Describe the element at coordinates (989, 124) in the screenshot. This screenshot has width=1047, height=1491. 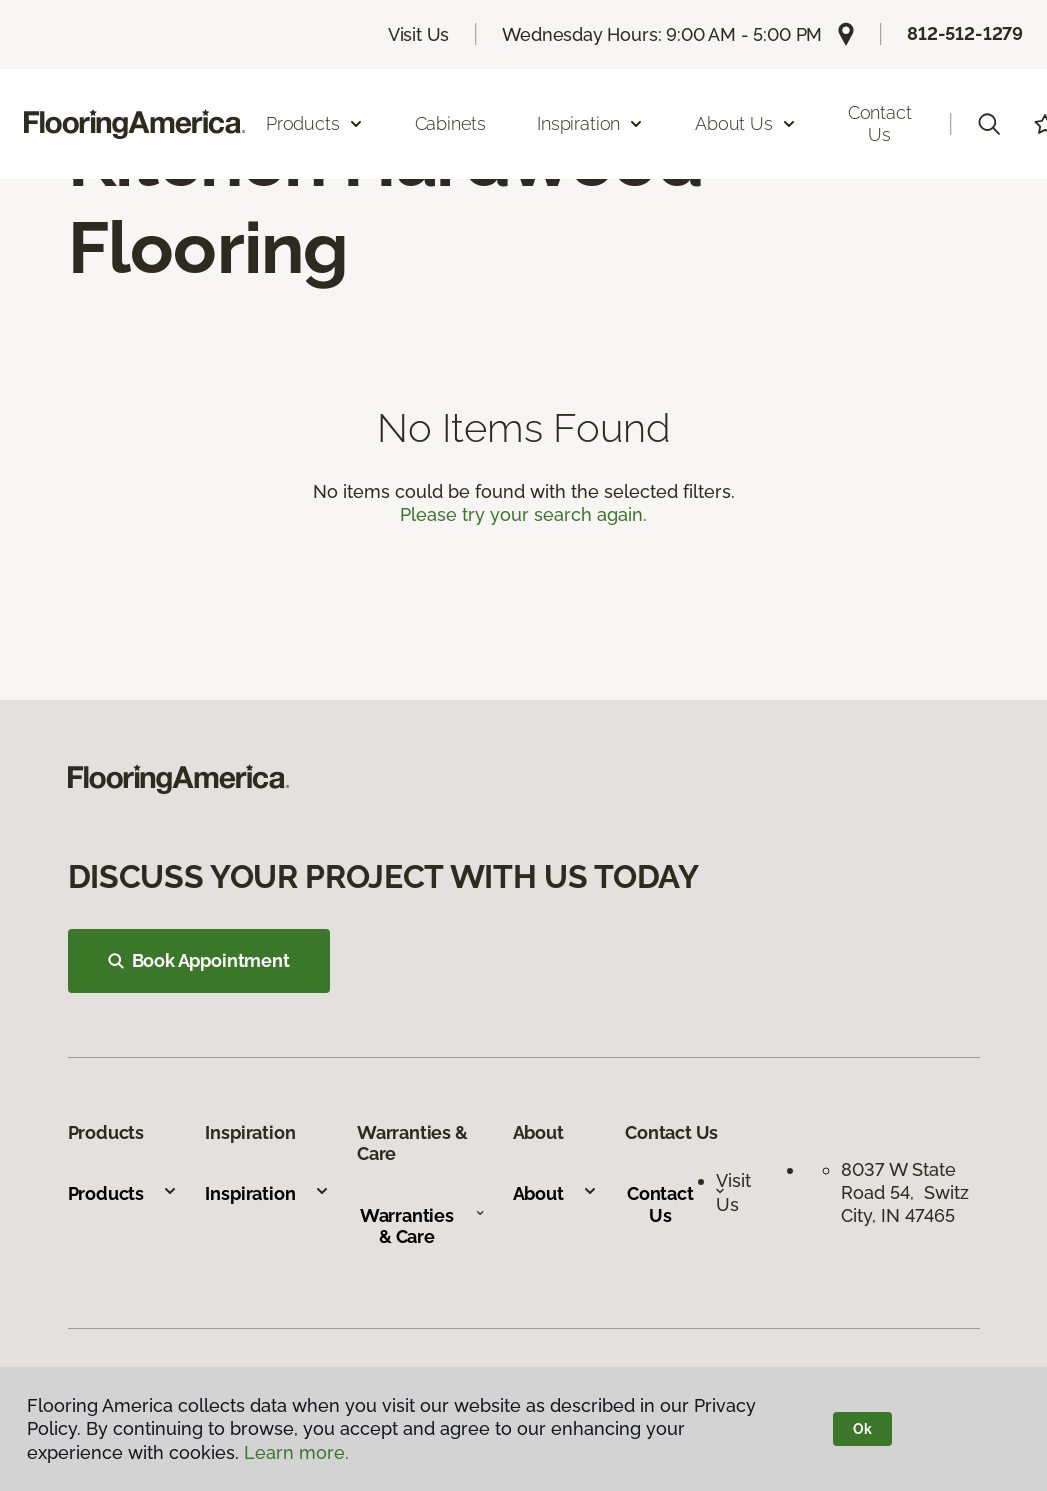
I see `[button]` at that location.